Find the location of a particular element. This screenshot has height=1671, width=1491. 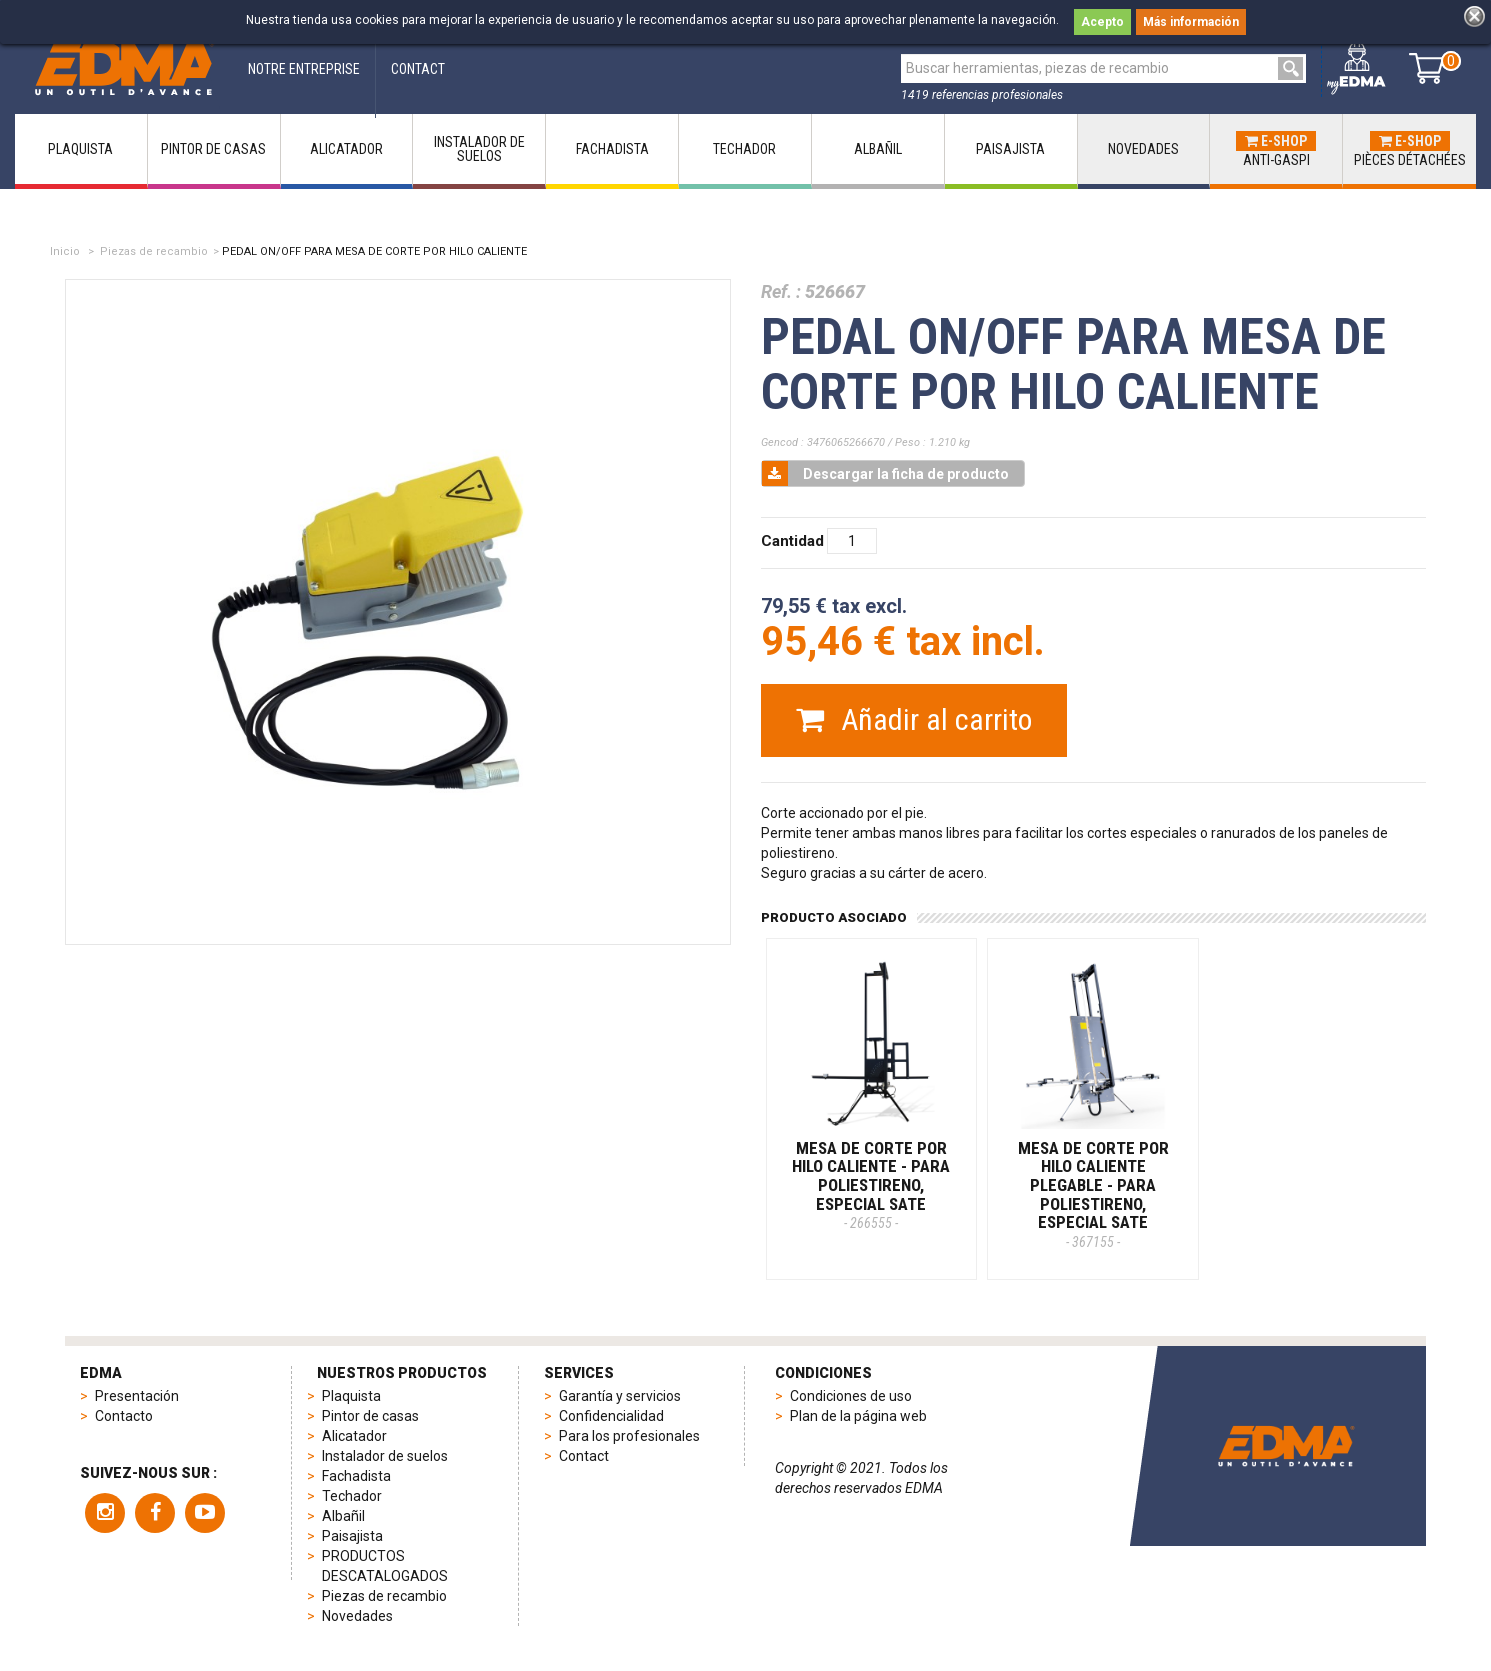

Cantidad is located at coordinates (792, 541).